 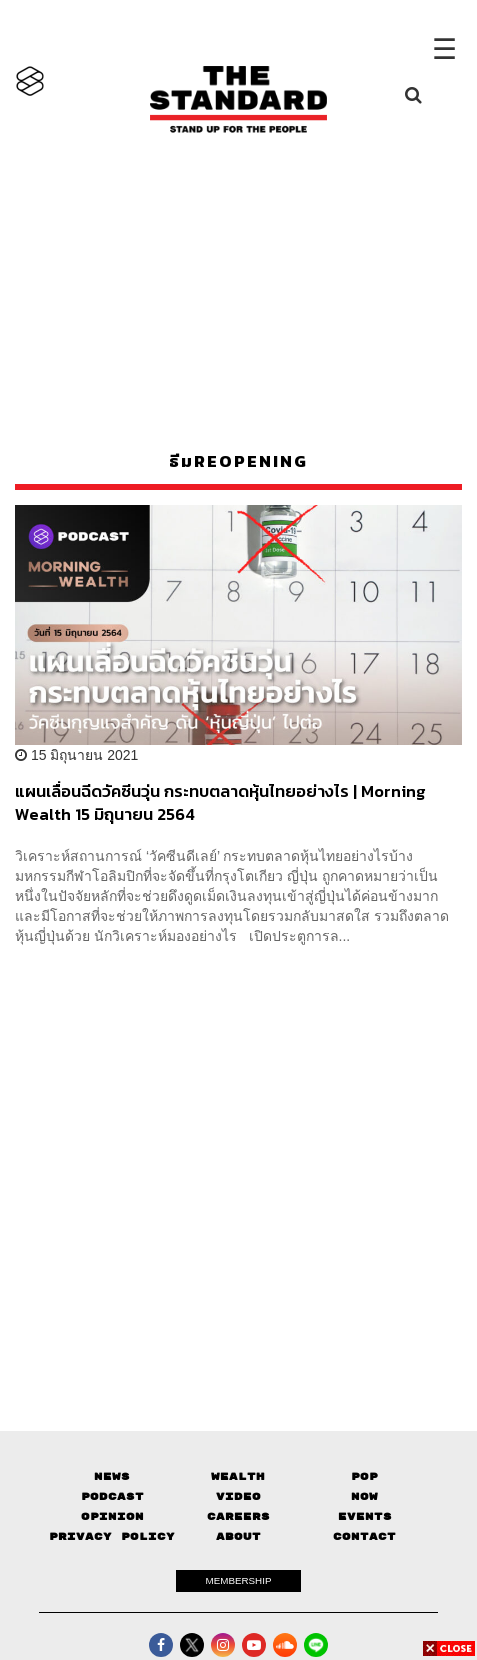 I want to click on Events, so click(x=365, y=1516).